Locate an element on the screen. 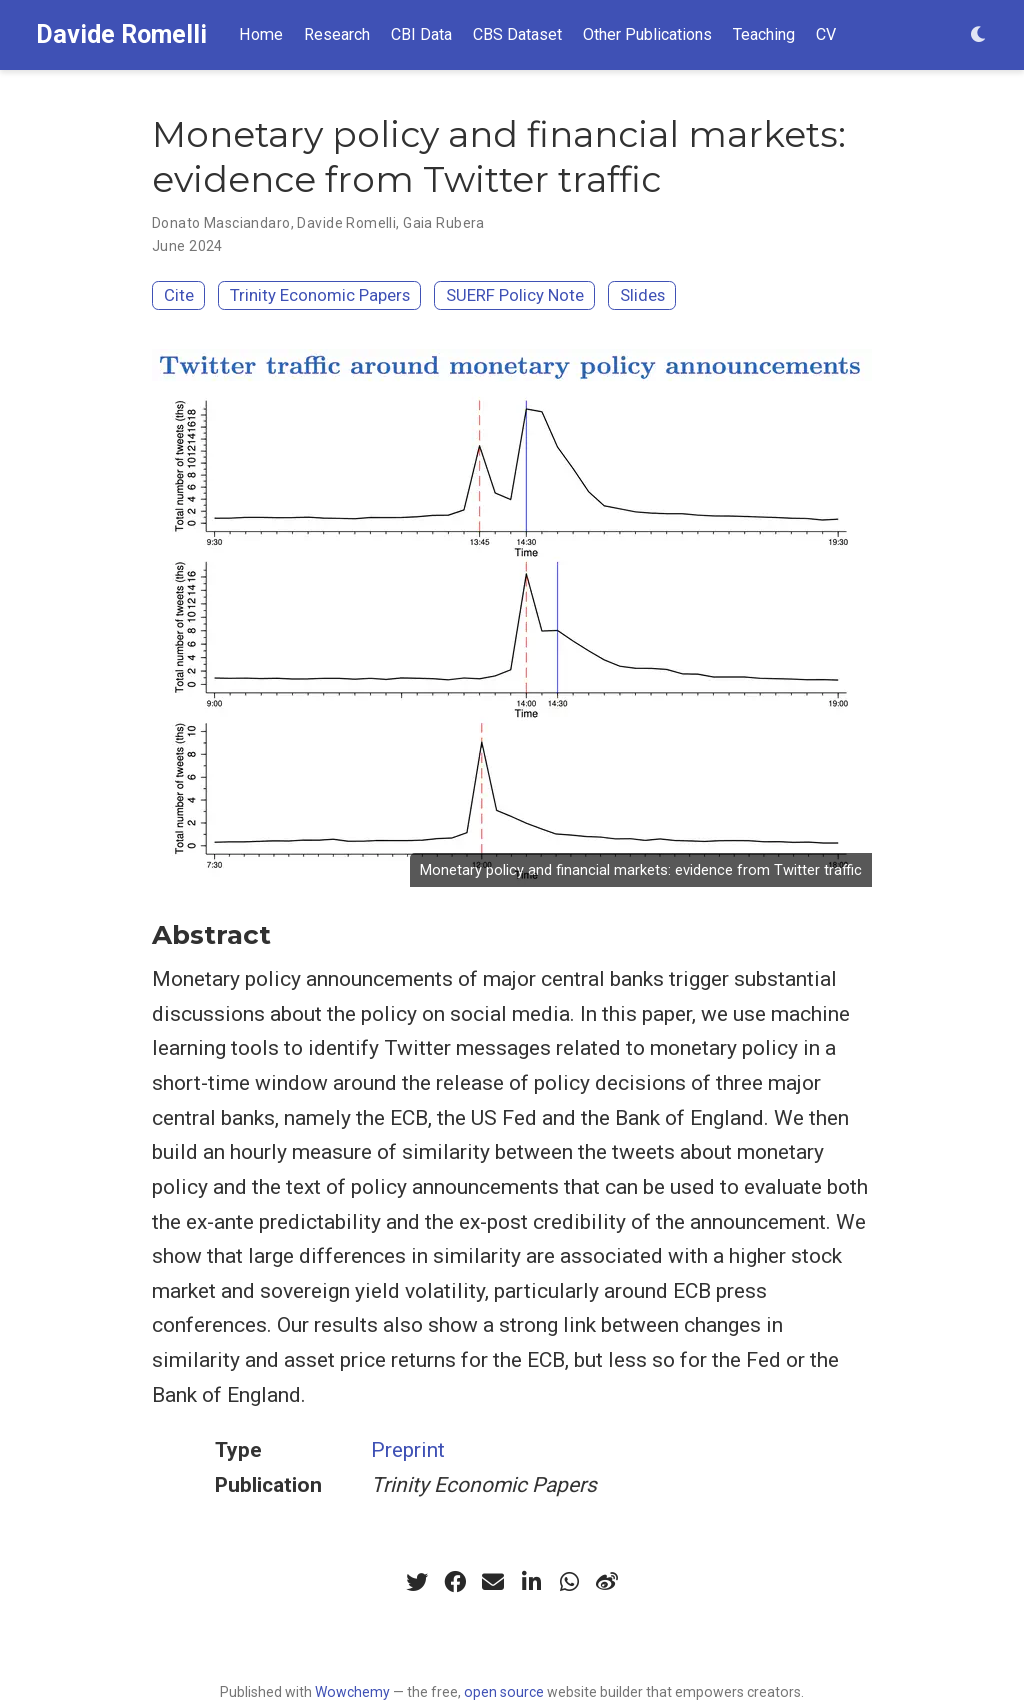  [Display preferences] is located at coordinates (979, 35).